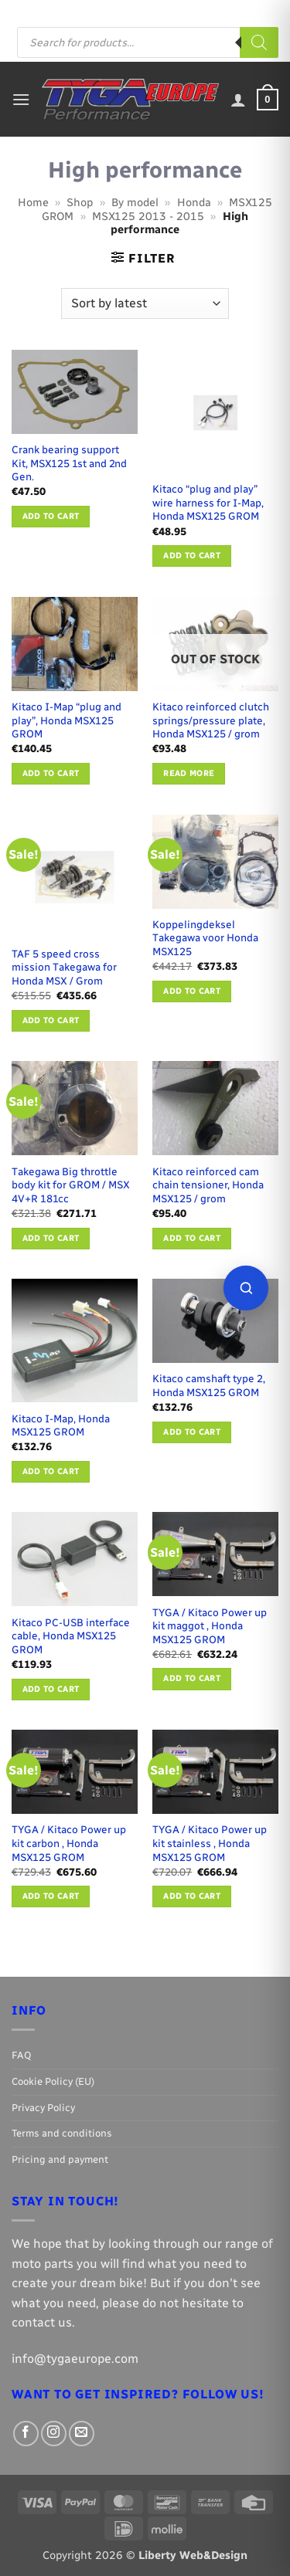 The image size is (290, 2576). I want to click on [Shop order], so click(145, 303).